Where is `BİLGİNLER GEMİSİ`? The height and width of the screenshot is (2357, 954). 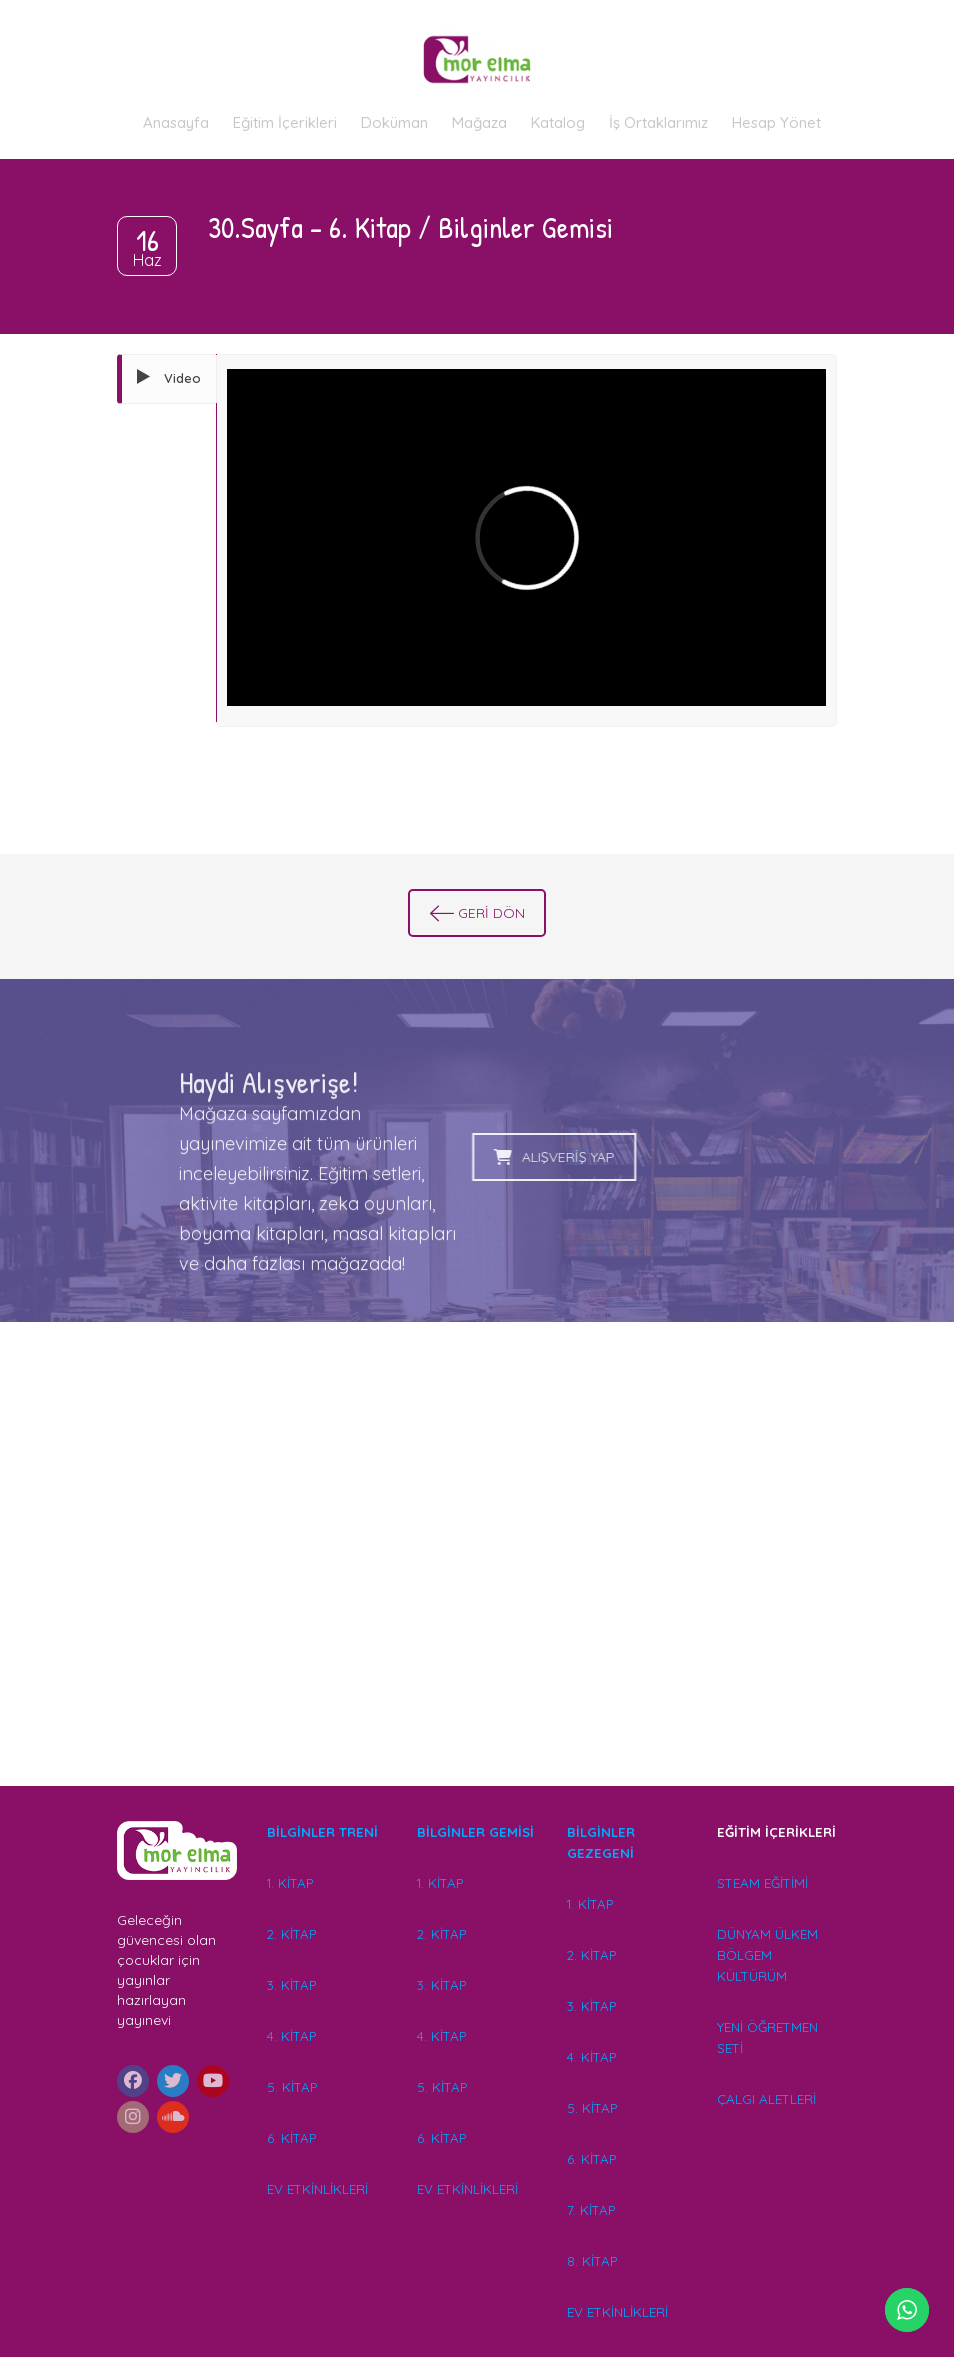
BİLGİNLER GEMİSİ is located at coordinates (475, 1832).